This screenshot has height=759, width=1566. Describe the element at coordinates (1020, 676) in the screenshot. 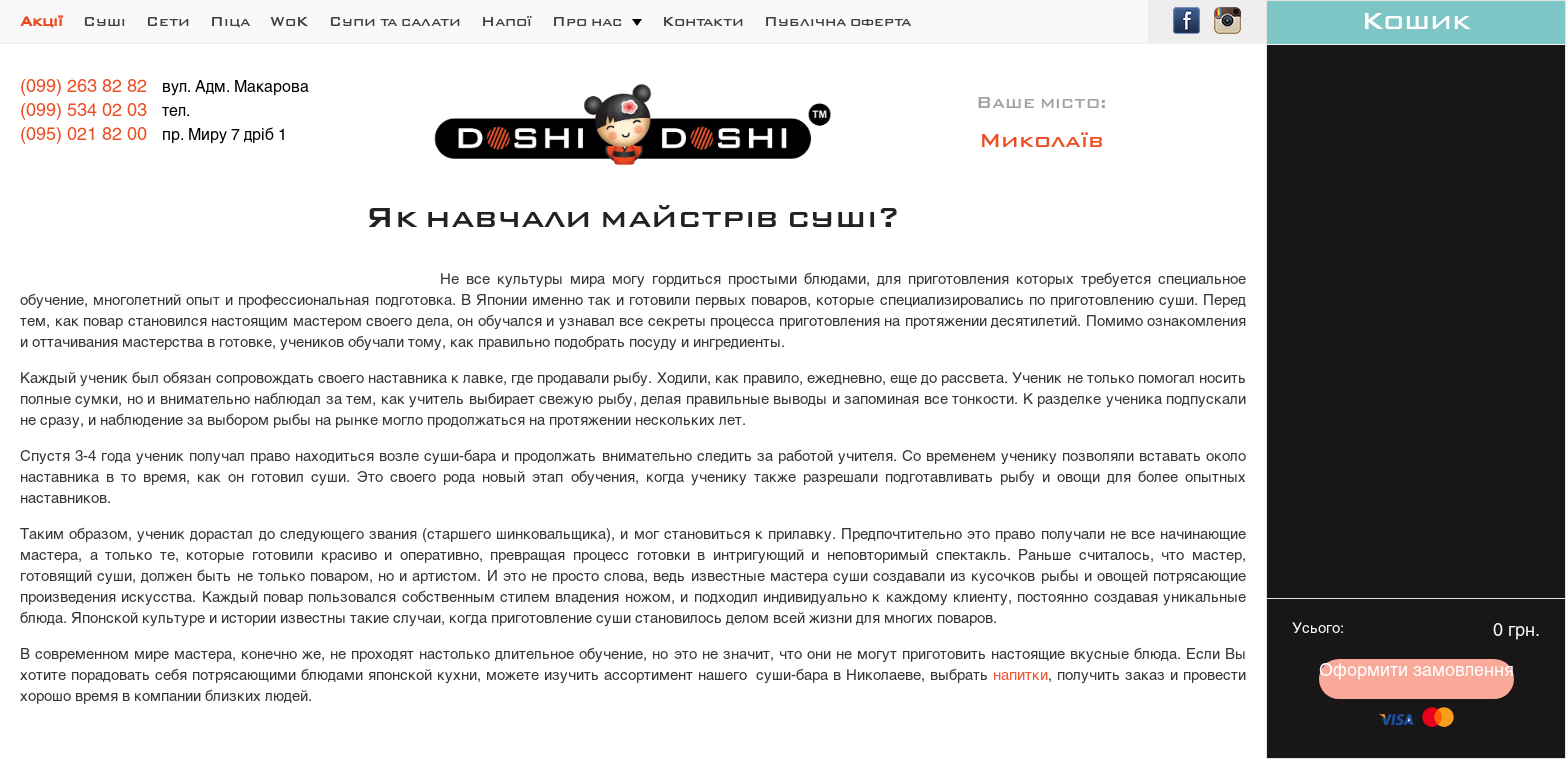

I see `напитки` at that location.